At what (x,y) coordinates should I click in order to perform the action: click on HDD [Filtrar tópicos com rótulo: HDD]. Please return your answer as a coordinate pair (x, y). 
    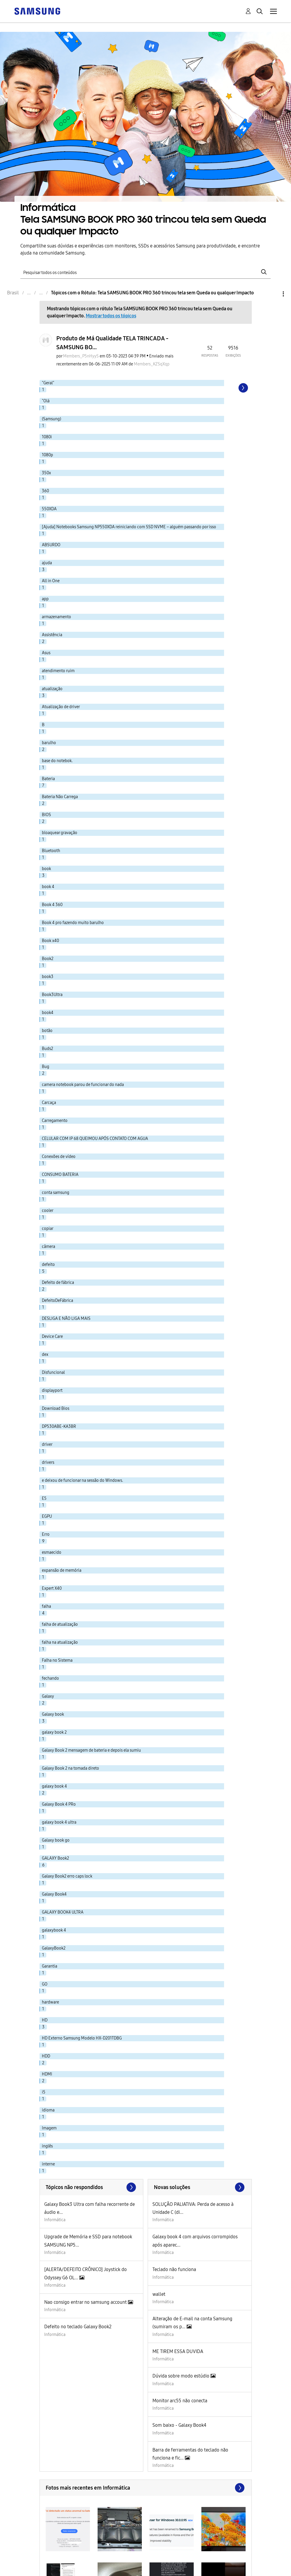
    Looking at the image, I should click on (46, 2056).